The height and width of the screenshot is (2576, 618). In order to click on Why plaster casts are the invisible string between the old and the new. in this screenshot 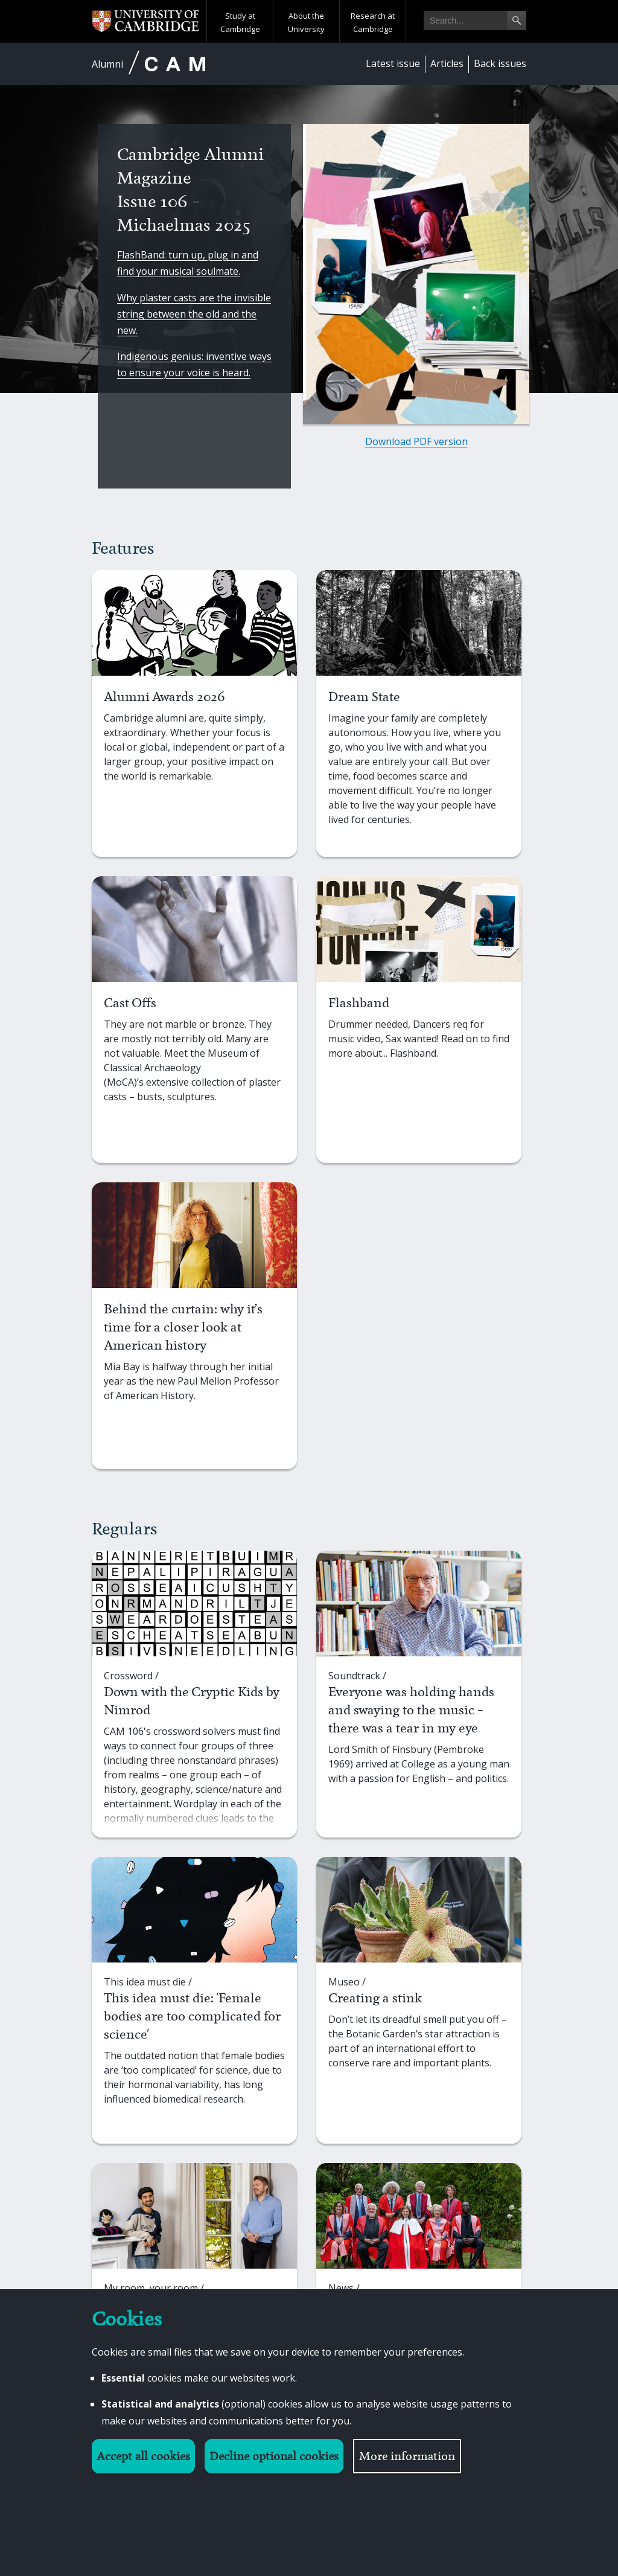, I will do `click(194, 314)`.